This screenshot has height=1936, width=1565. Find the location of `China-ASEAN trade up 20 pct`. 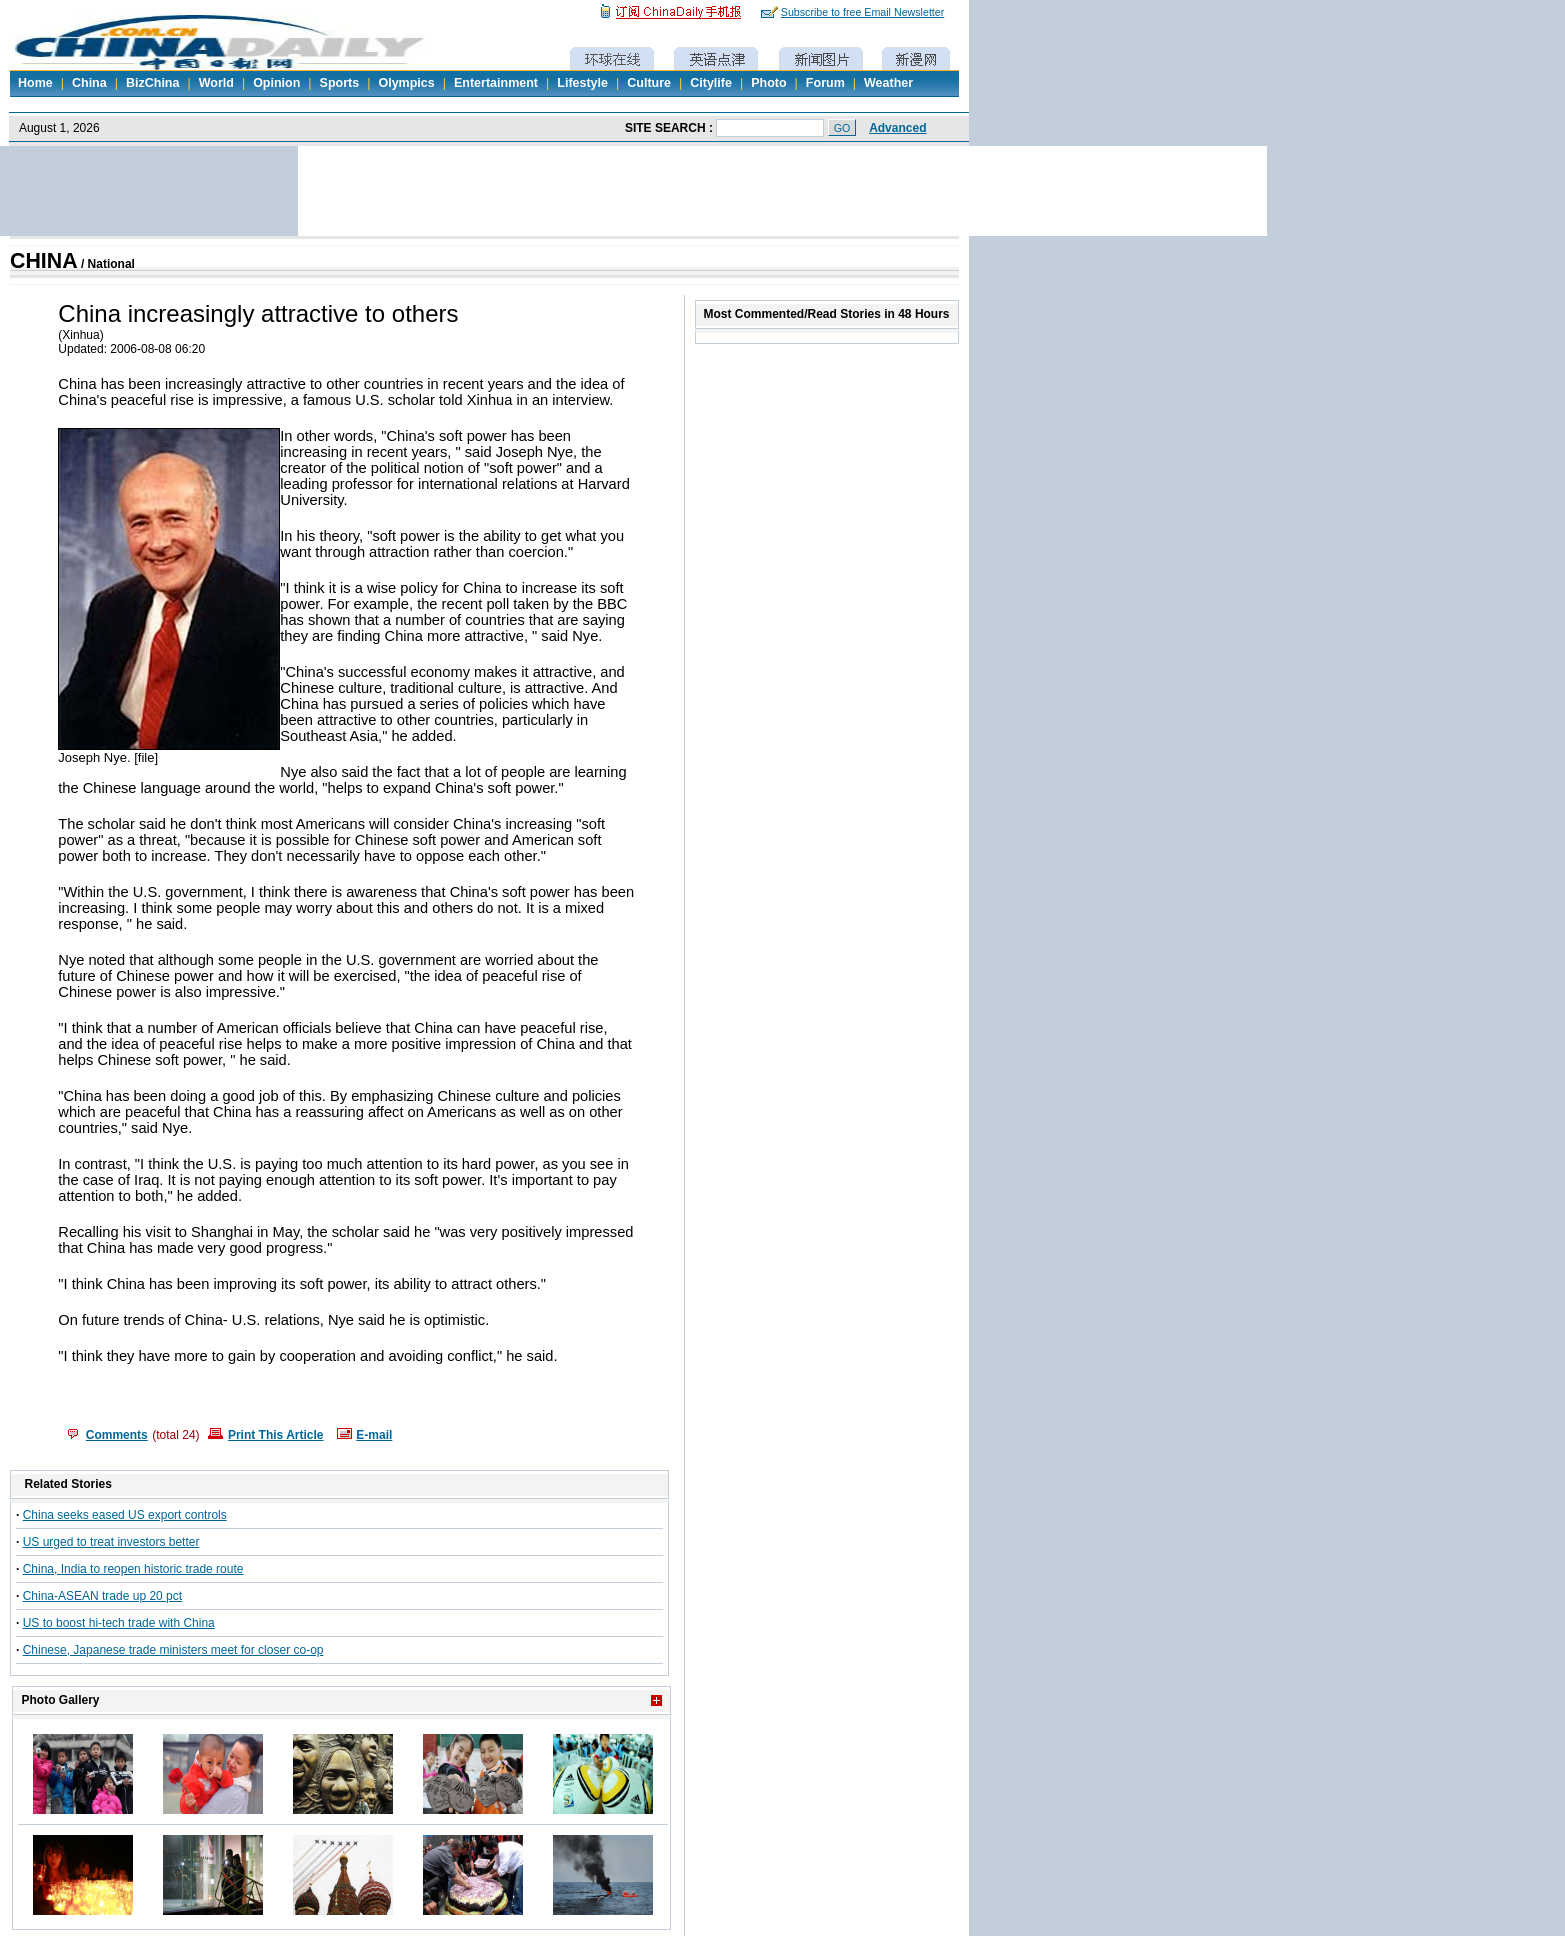

China-ASEAN trade up 20 pct is located at coordinates (102, 1596).